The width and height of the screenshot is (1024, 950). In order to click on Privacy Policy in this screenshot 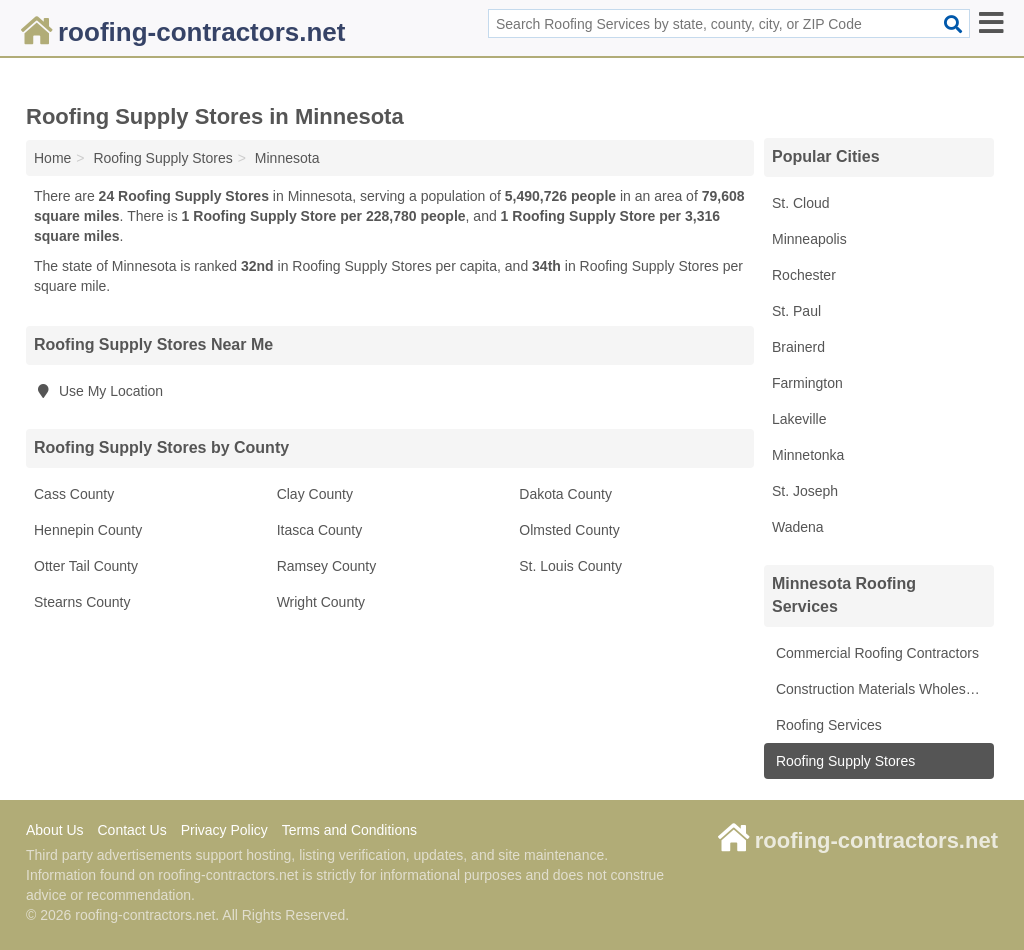, I will do `click(224, 830)`.